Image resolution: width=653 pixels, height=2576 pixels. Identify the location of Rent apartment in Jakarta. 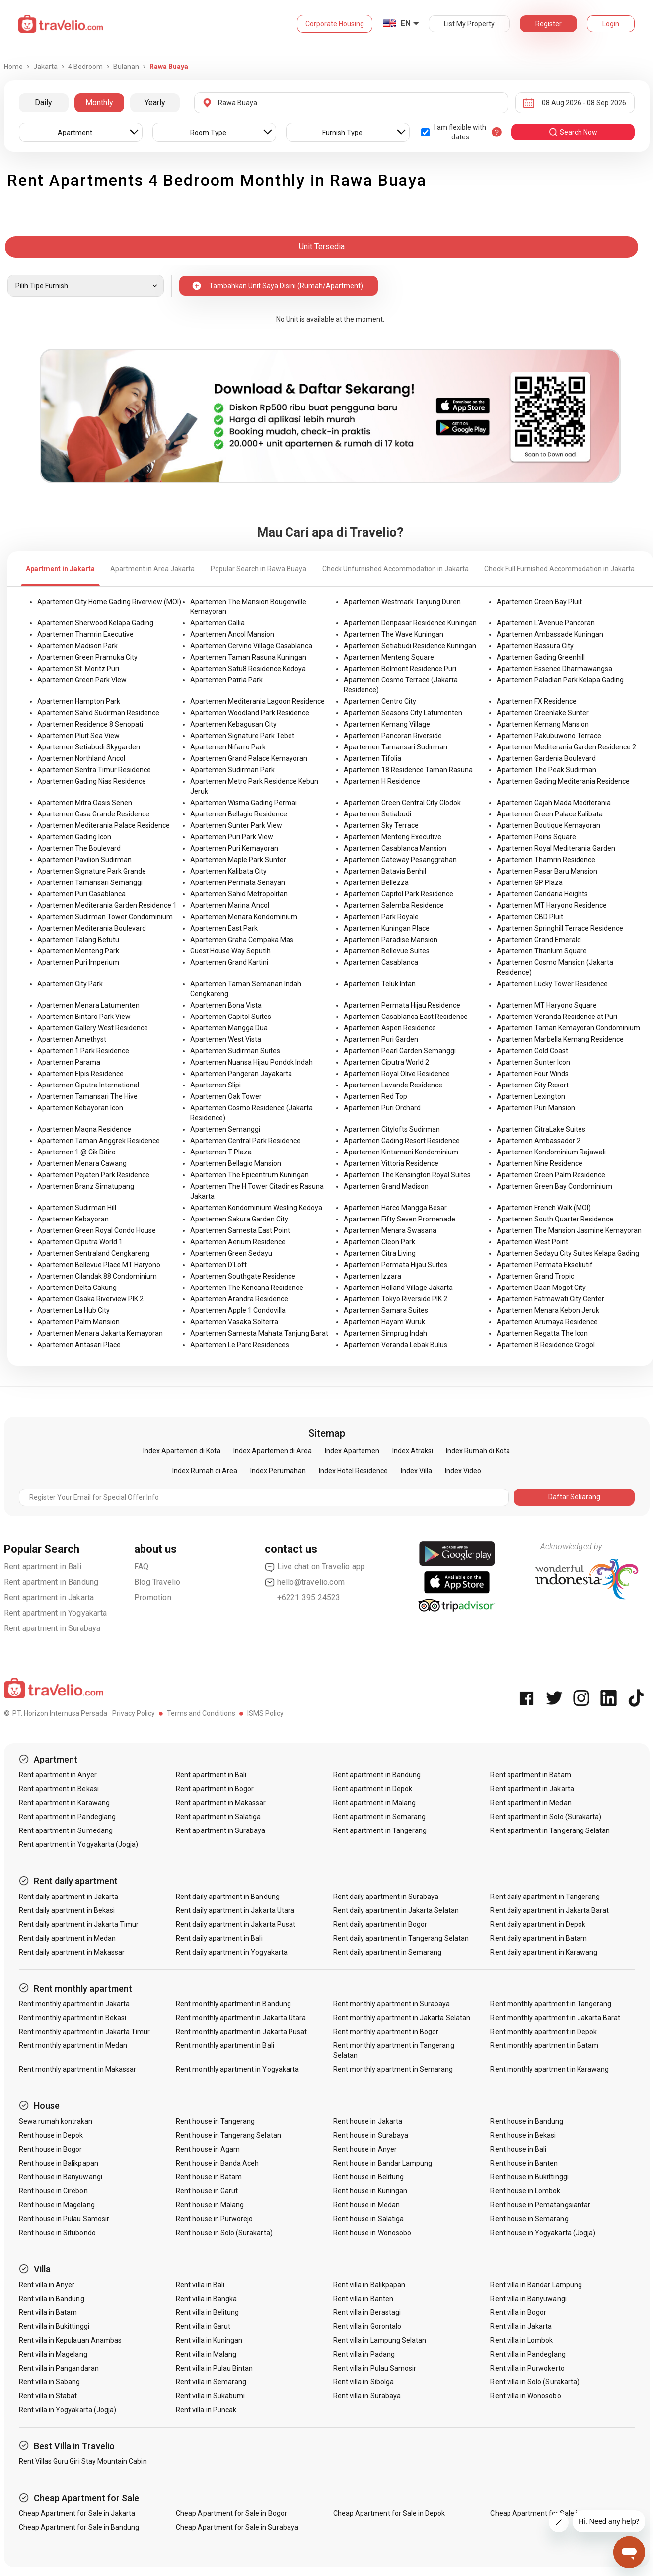
(49, 1597).